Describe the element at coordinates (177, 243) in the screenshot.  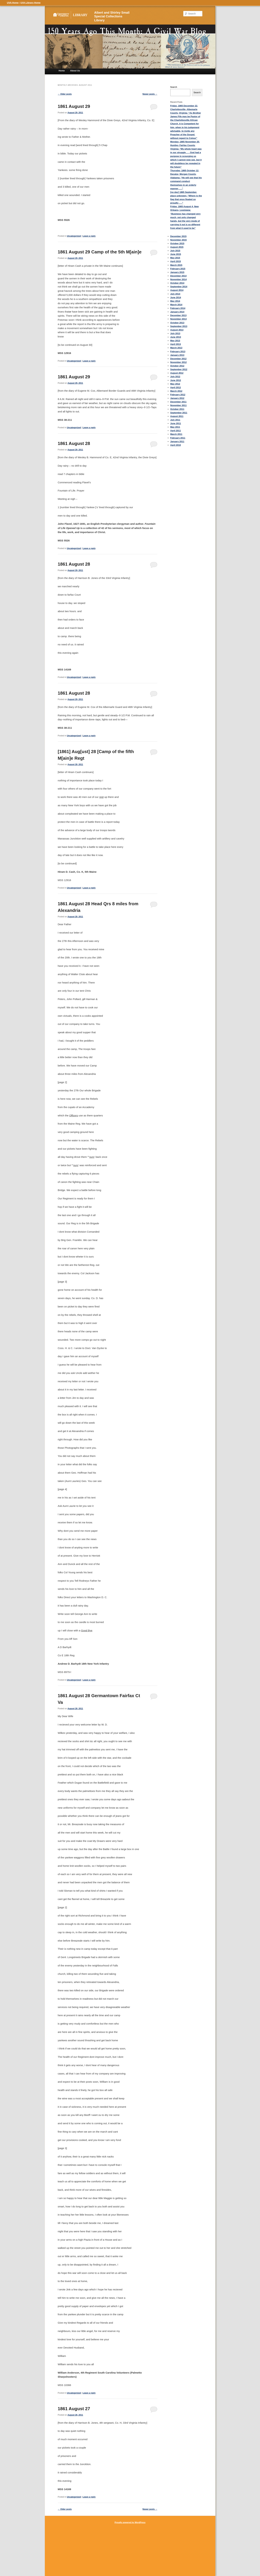
I see `October 2015` at that location.